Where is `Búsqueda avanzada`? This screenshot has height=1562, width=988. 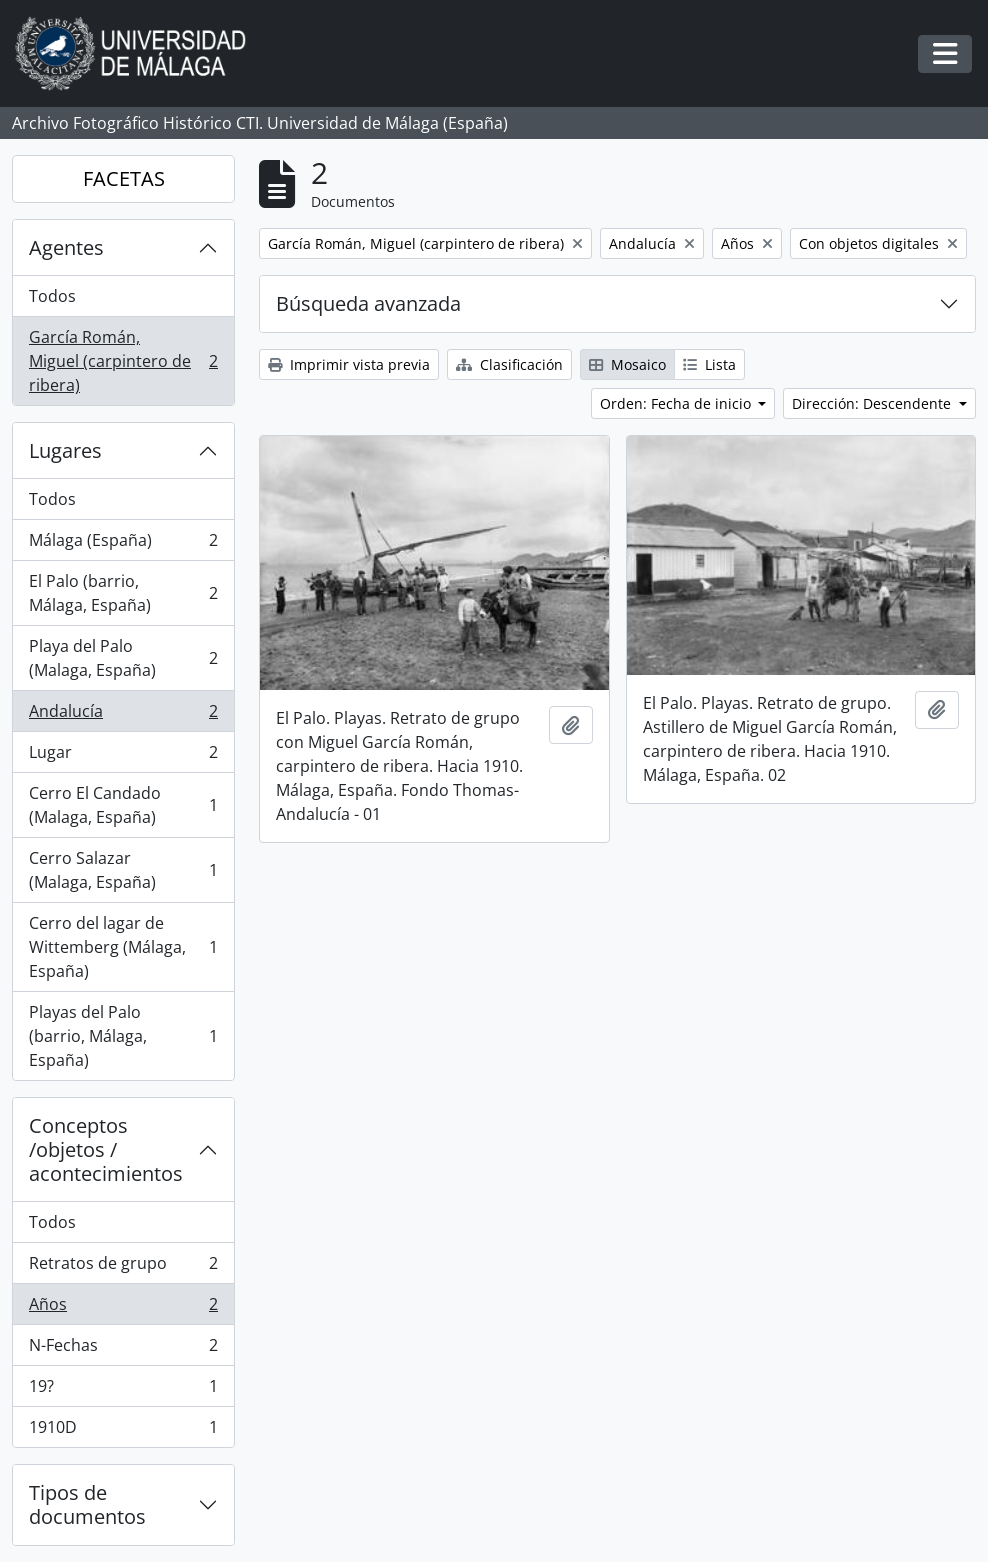
Búsqueda avanzada is located at coordinates (368, 303).